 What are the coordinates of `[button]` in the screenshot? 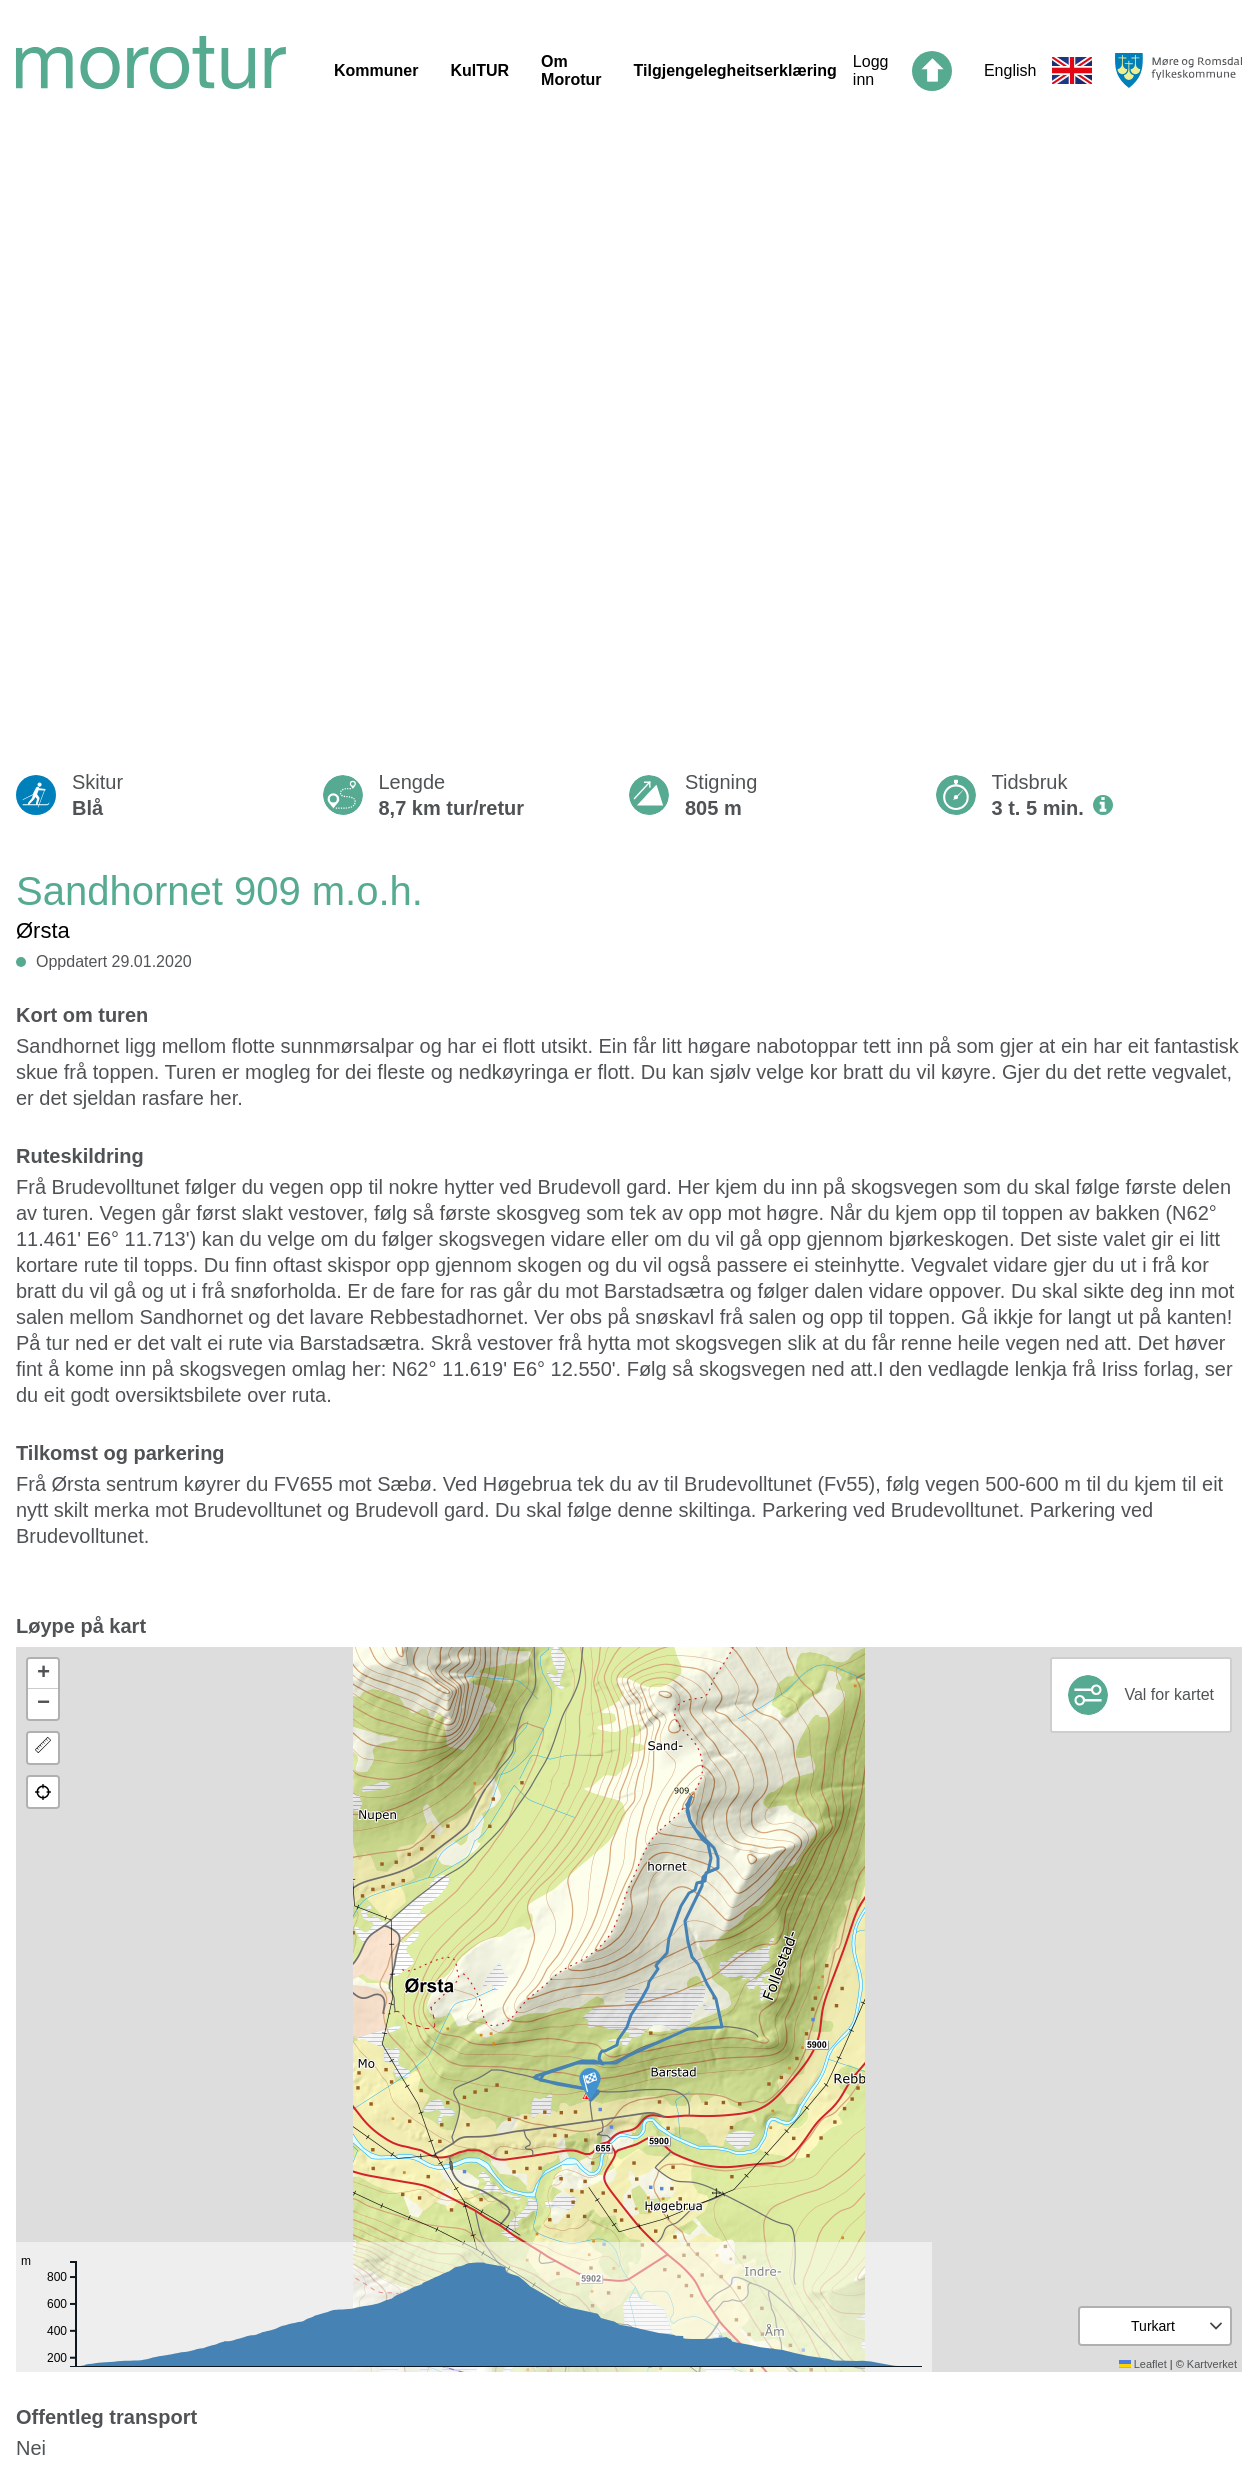 It's located at (590, 2084).